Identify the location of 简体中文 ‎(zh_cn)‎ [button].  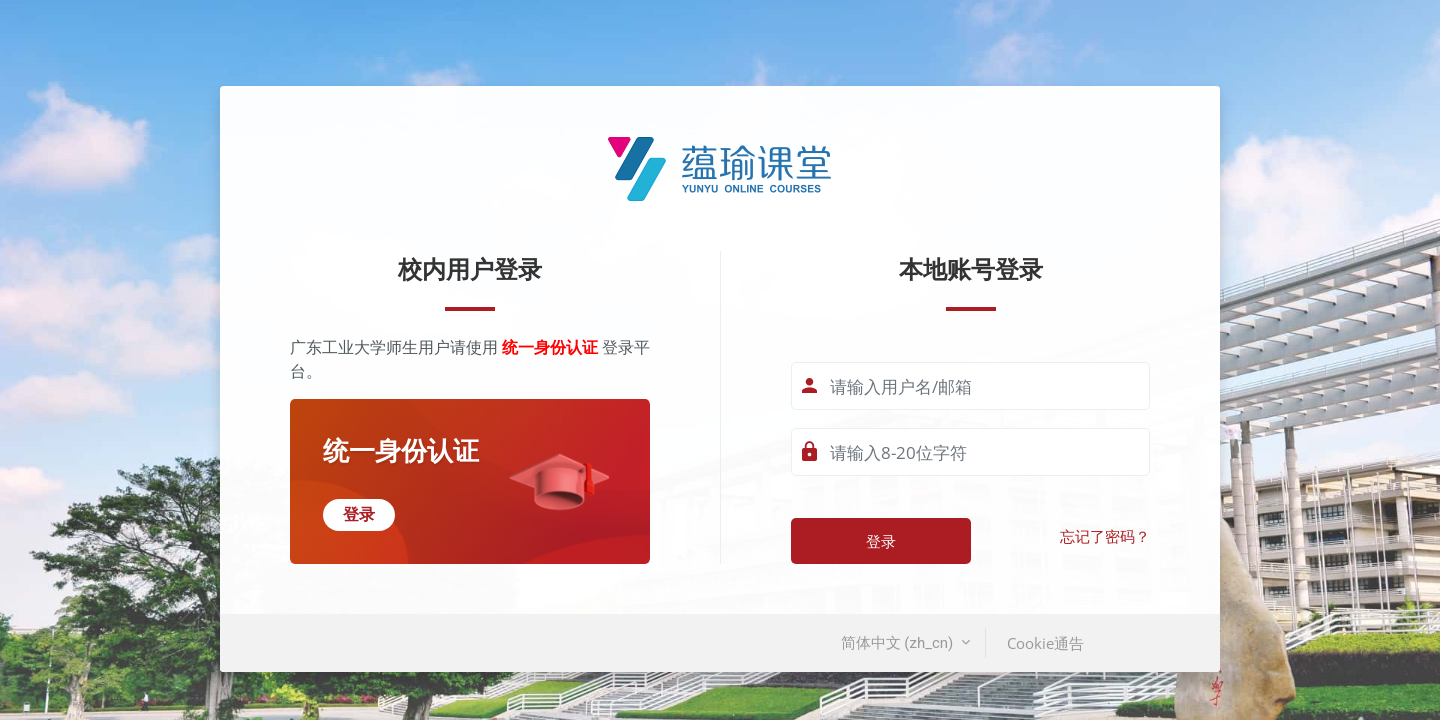
(899, 643).